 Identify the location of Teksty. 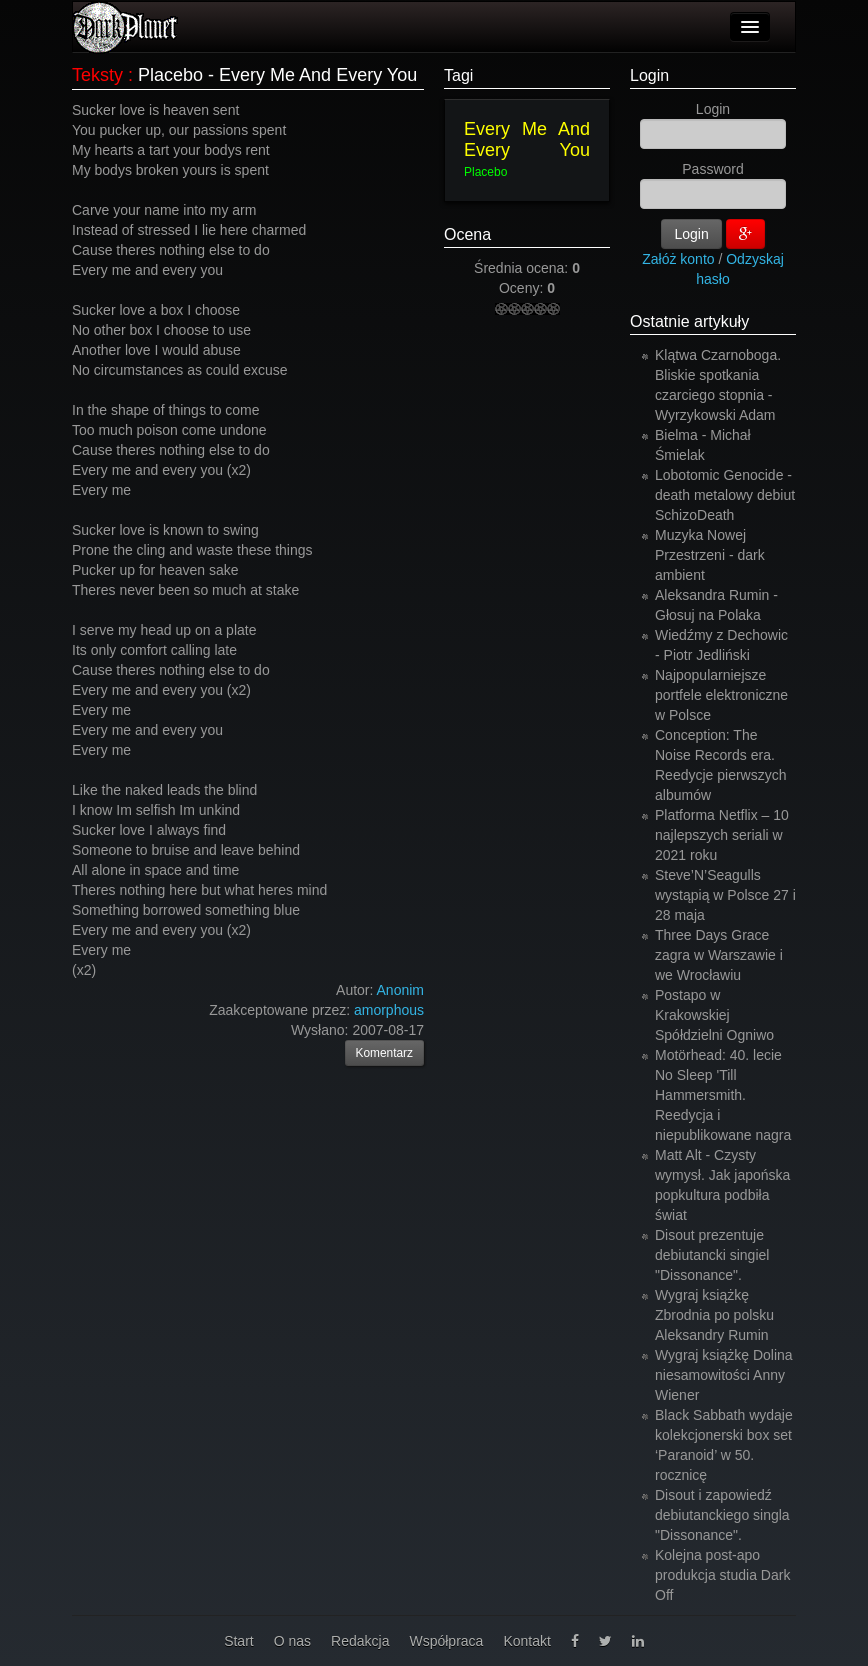
(97, 75).